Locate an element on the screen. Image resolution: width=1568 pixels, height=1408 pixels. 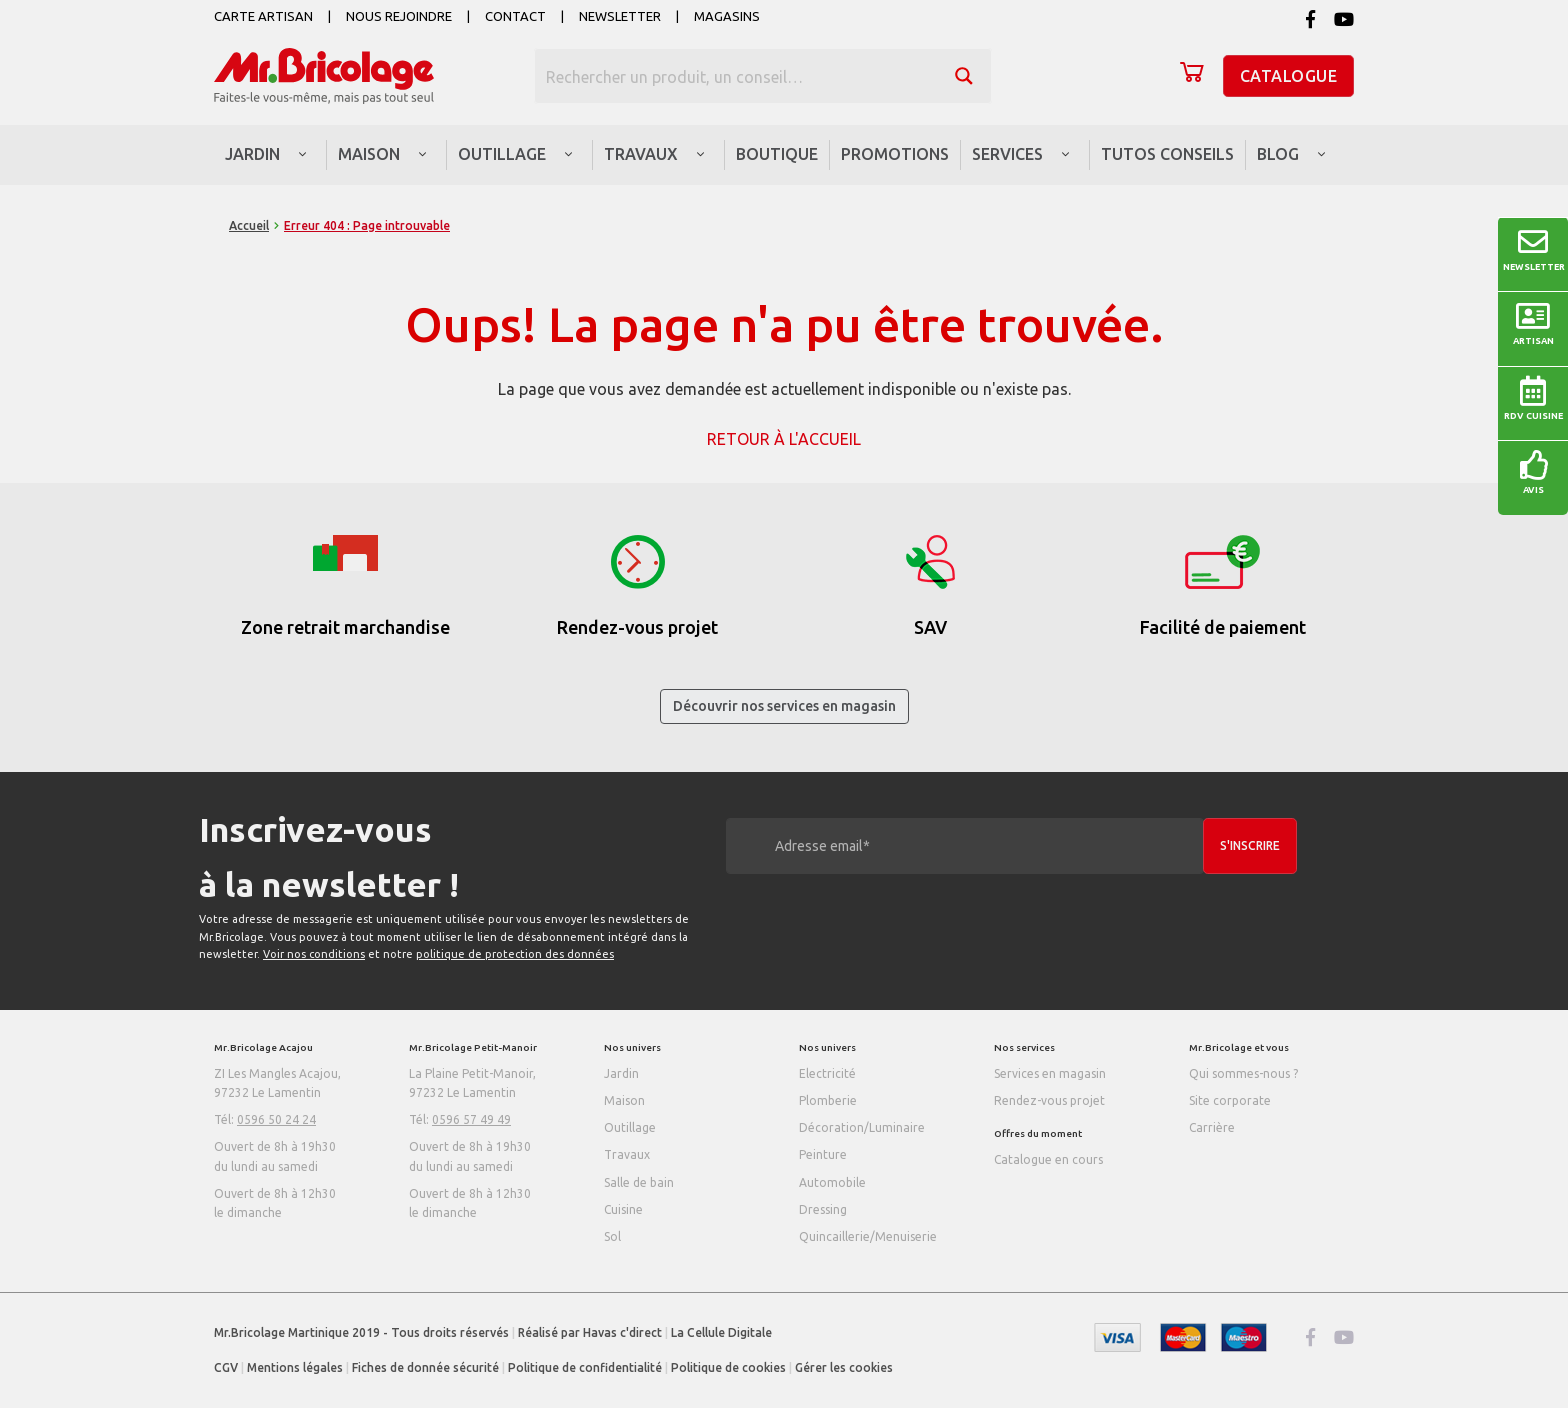
Contact is located at coordinates (515, 16).